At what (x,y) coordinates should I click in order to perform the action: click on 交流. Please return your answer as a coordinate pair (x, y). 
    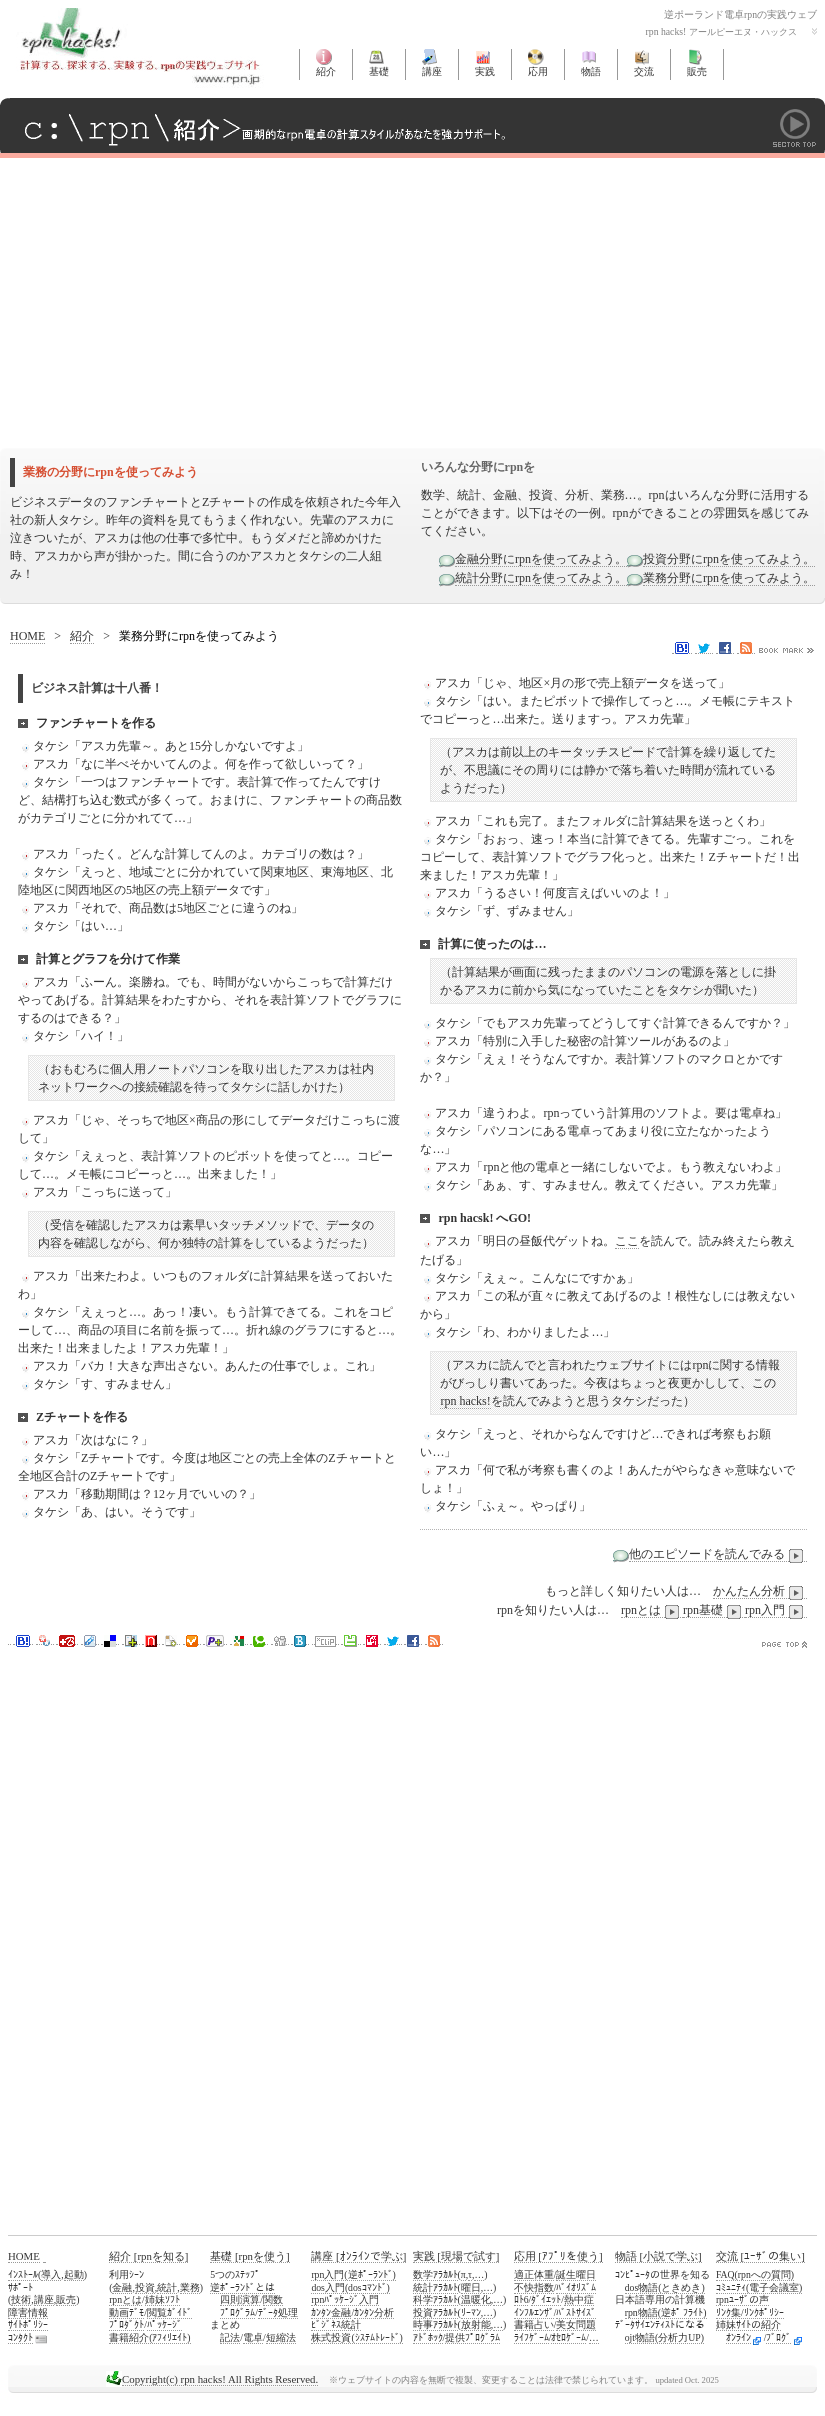
    Looking at the image, I should click on (644, 71).